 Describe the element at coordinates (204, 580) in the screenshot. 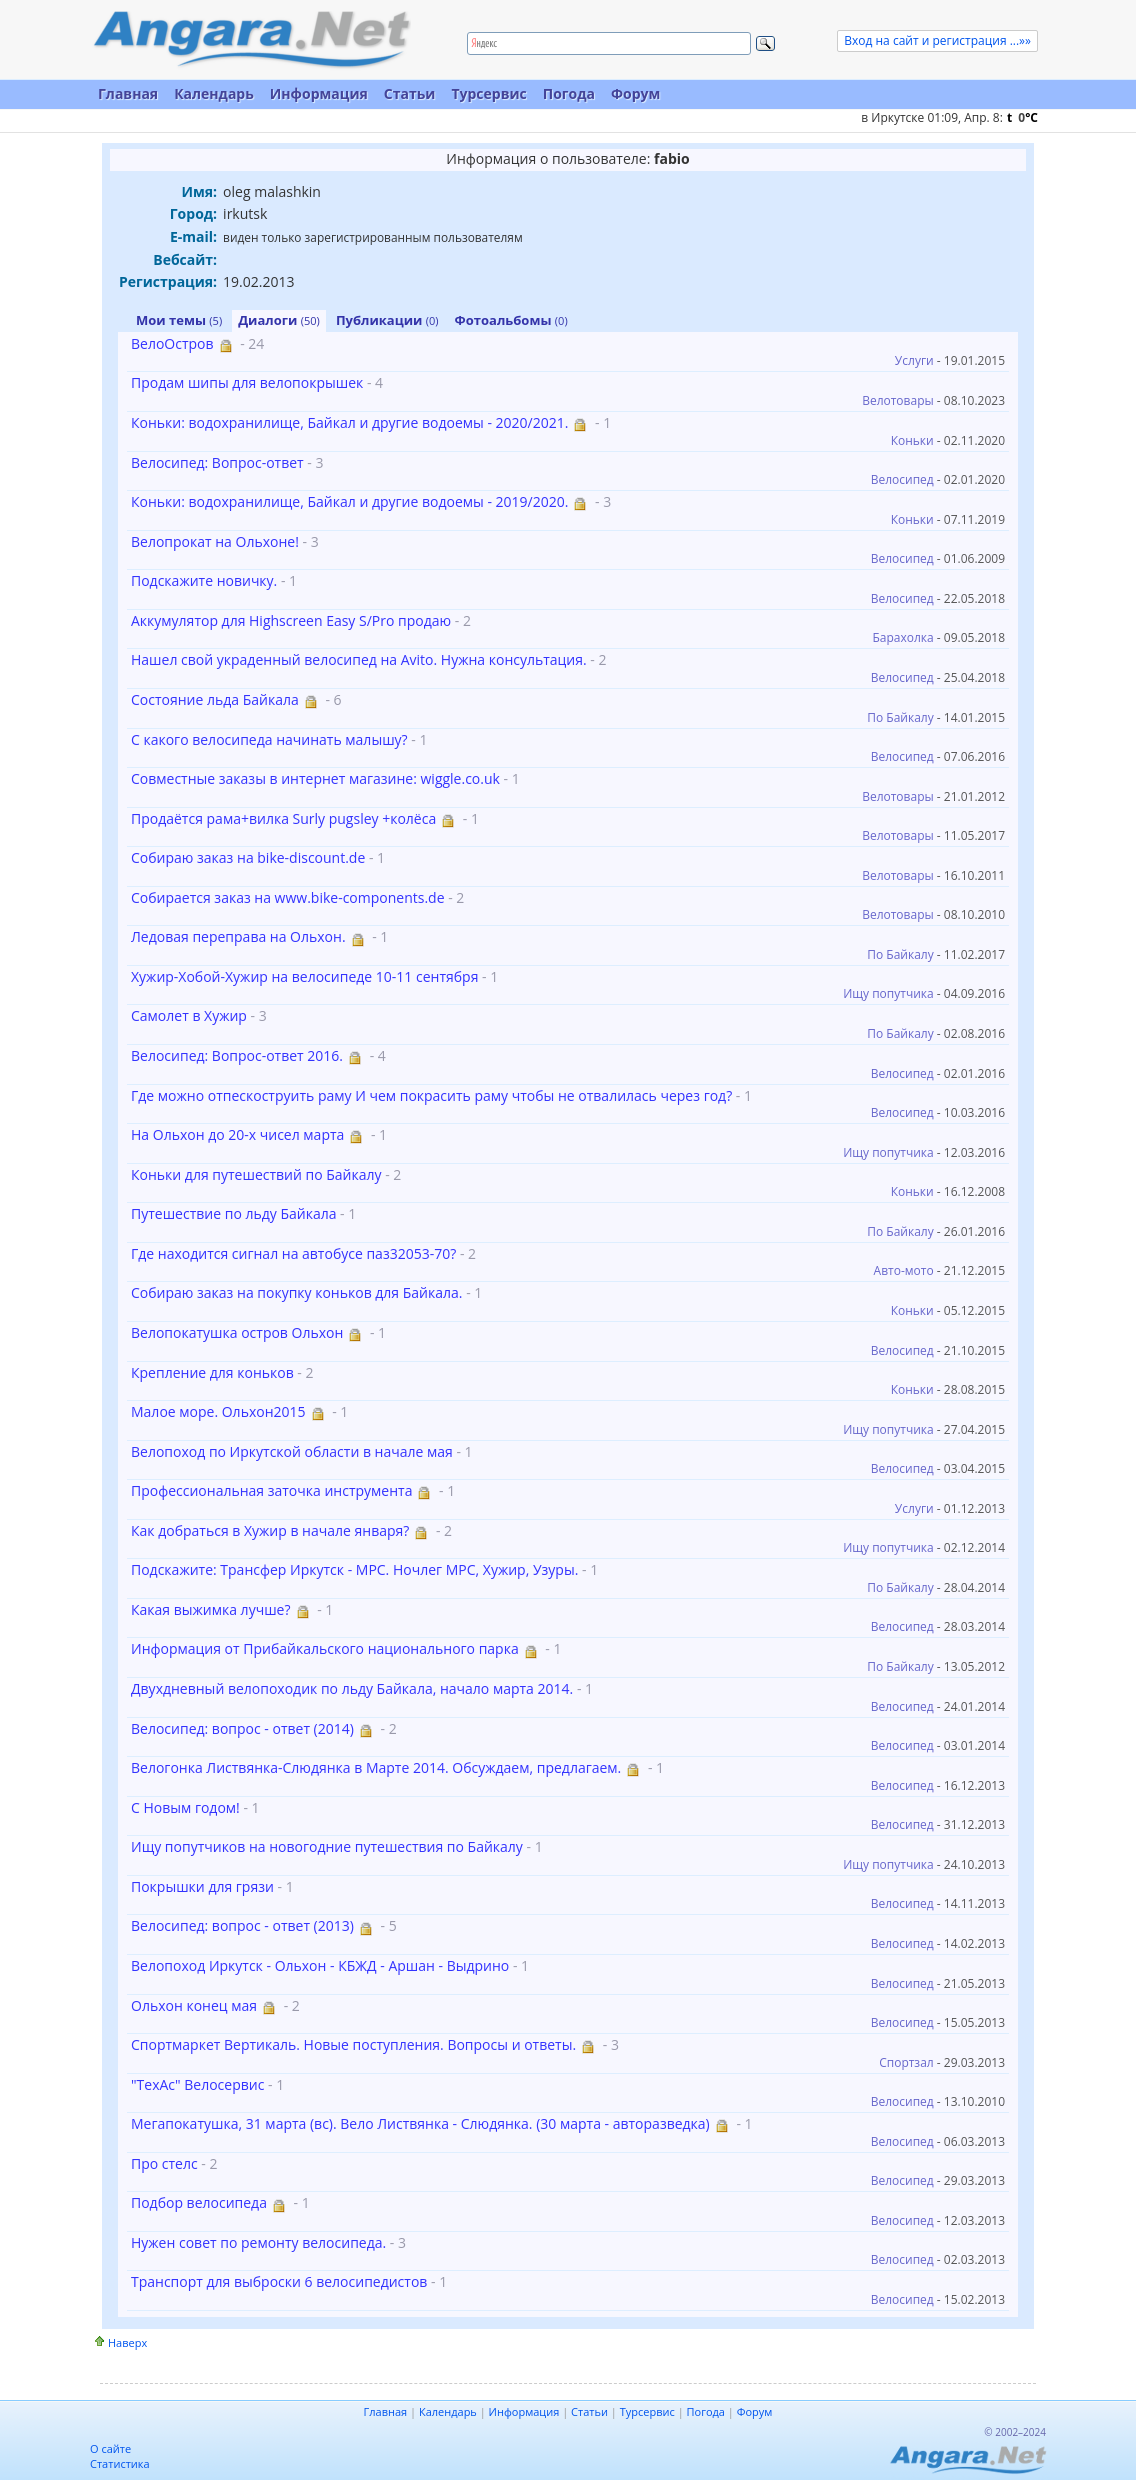

I see `Подскажите новичку.` at that location.